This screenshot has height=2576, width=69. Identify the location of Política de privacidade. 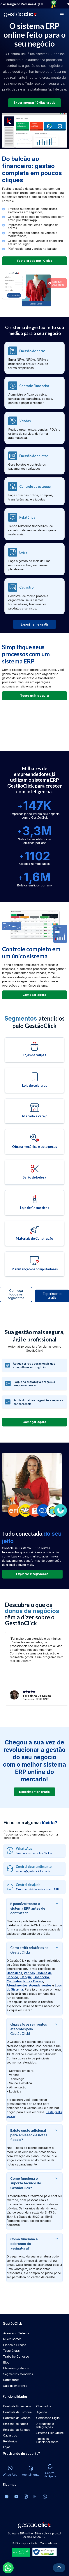
(25, 2543).